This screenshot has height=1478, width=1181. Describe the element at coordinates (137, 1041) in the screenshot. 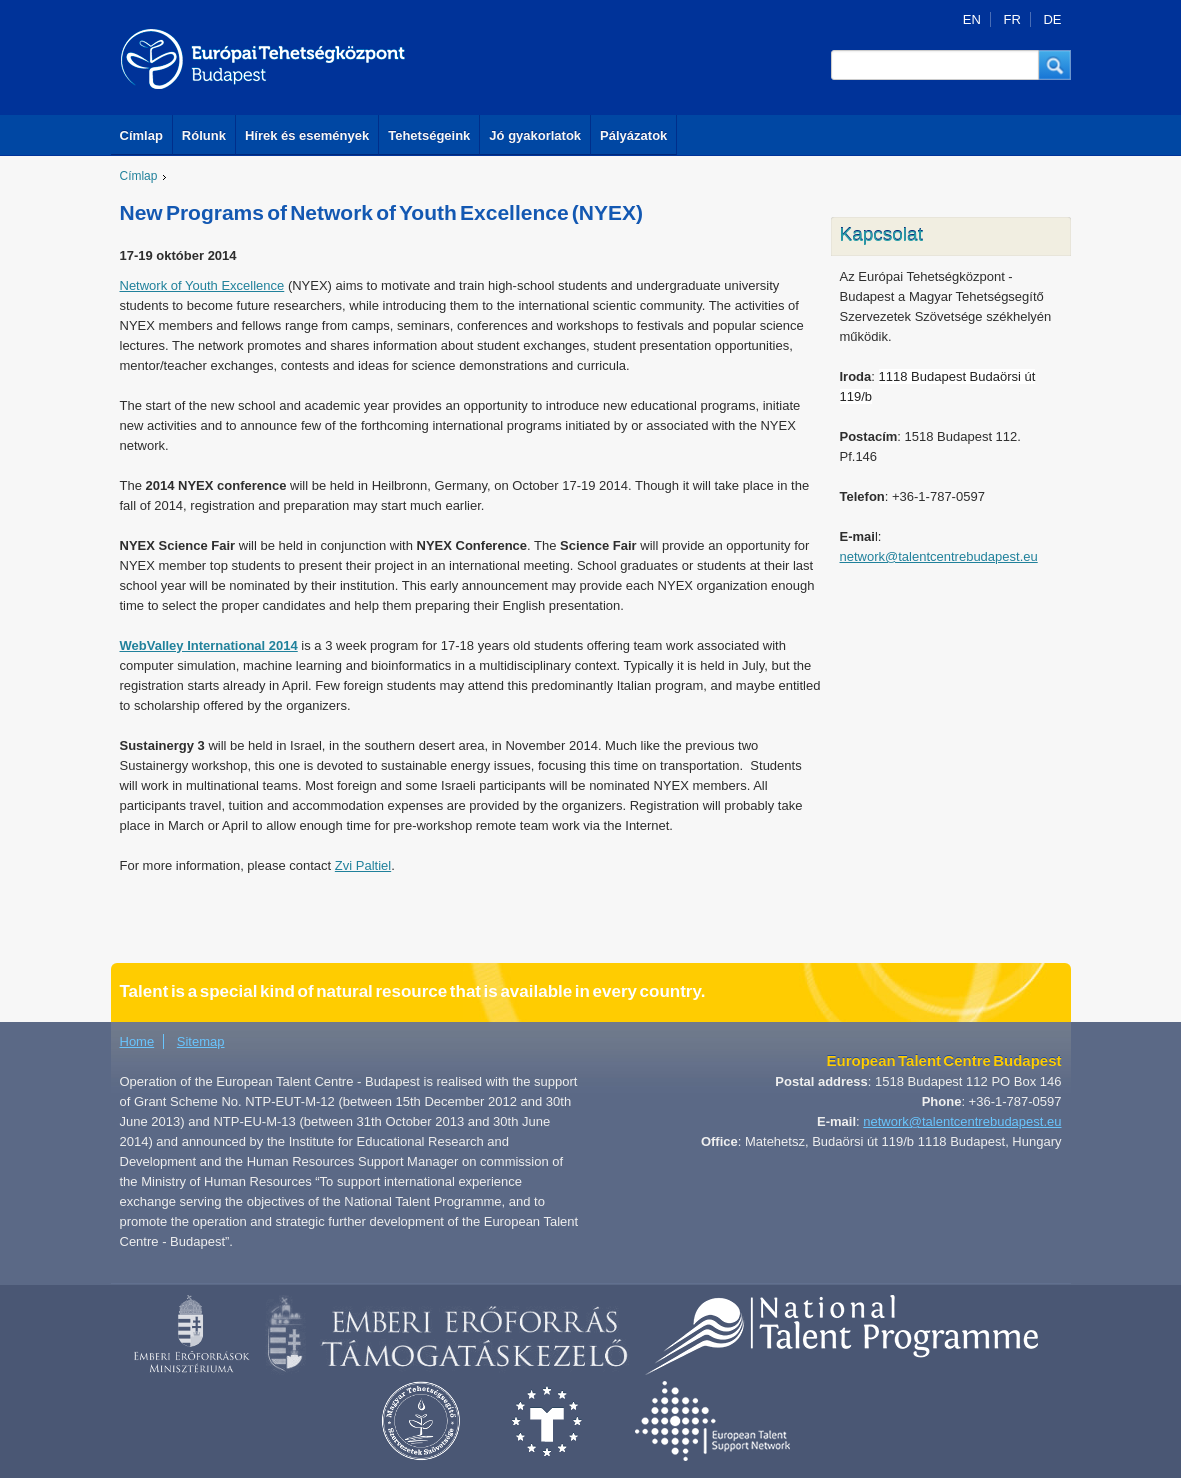

I see `Home` at that location.